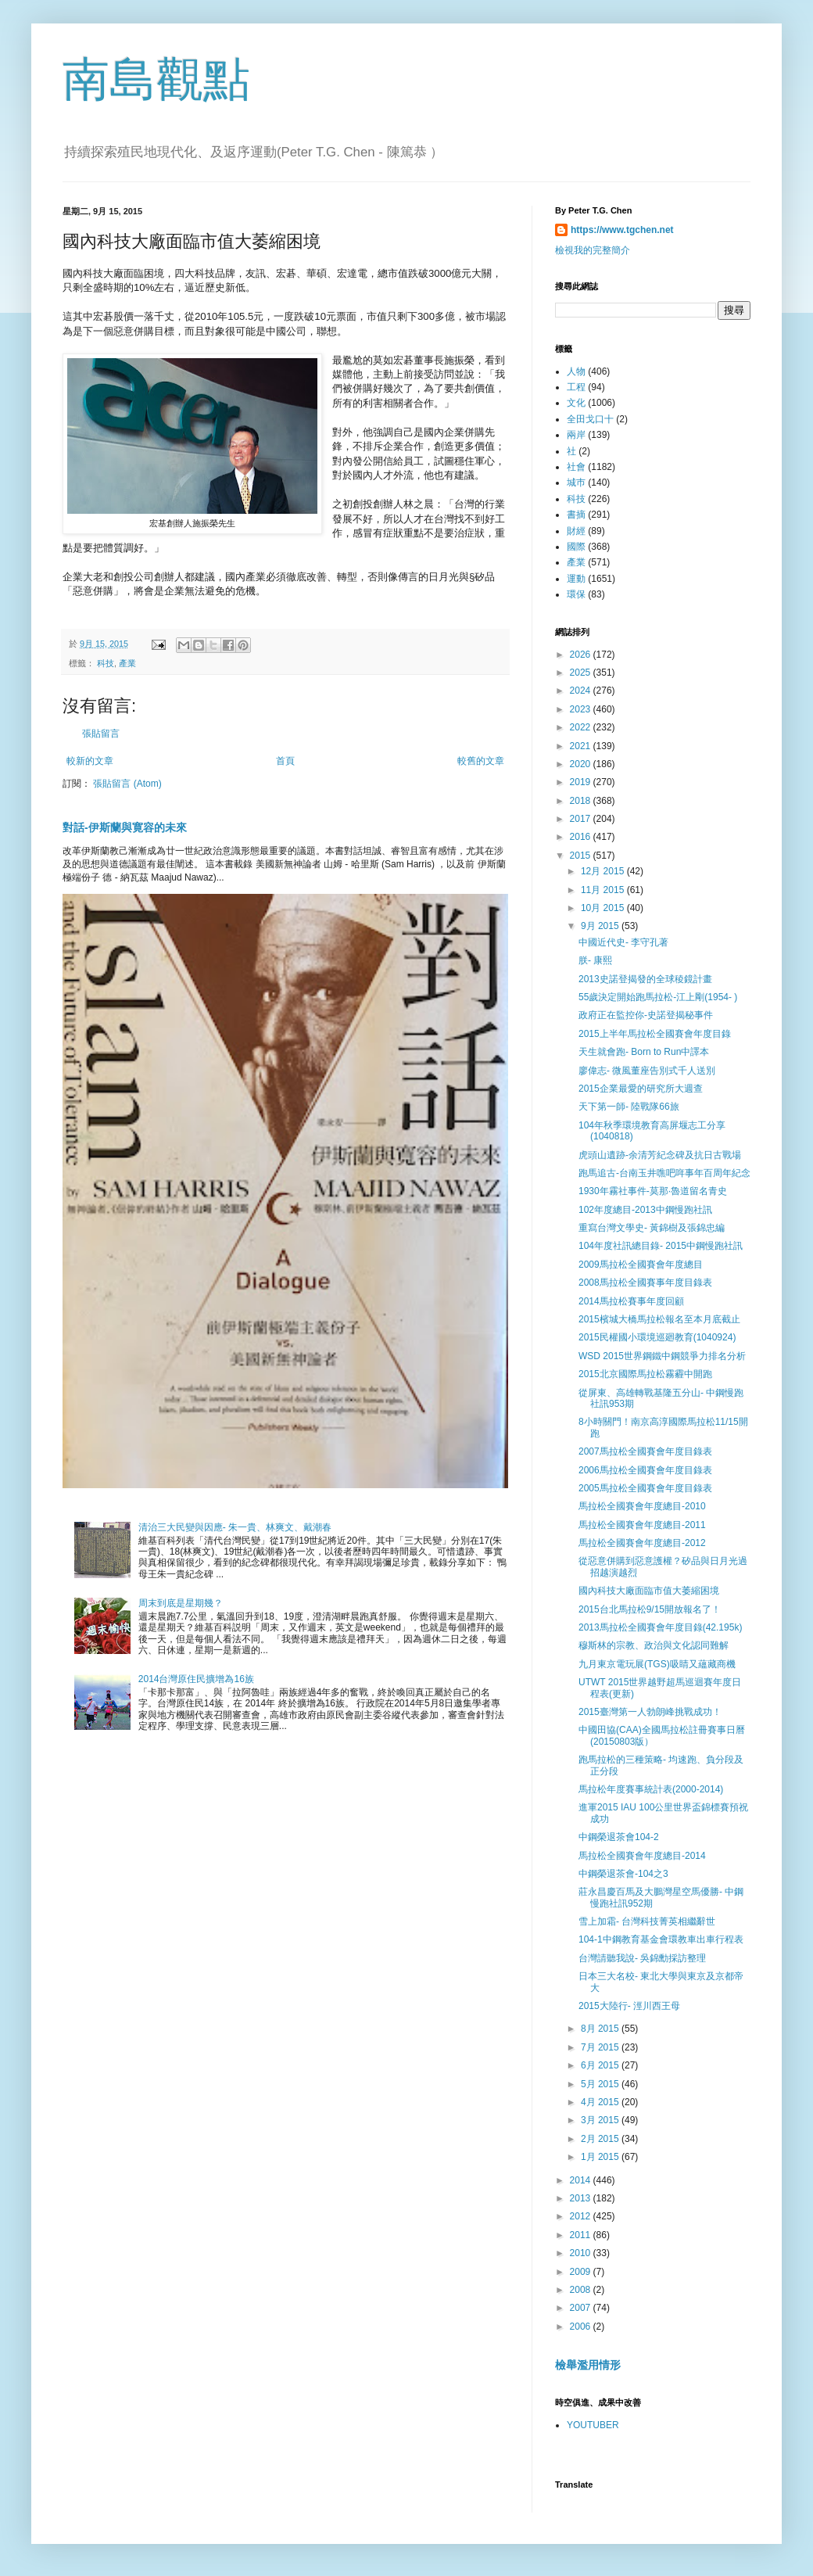 The height and width of the screenshot is (2576, 813). I want to click on 2008, so click(581, 2289).